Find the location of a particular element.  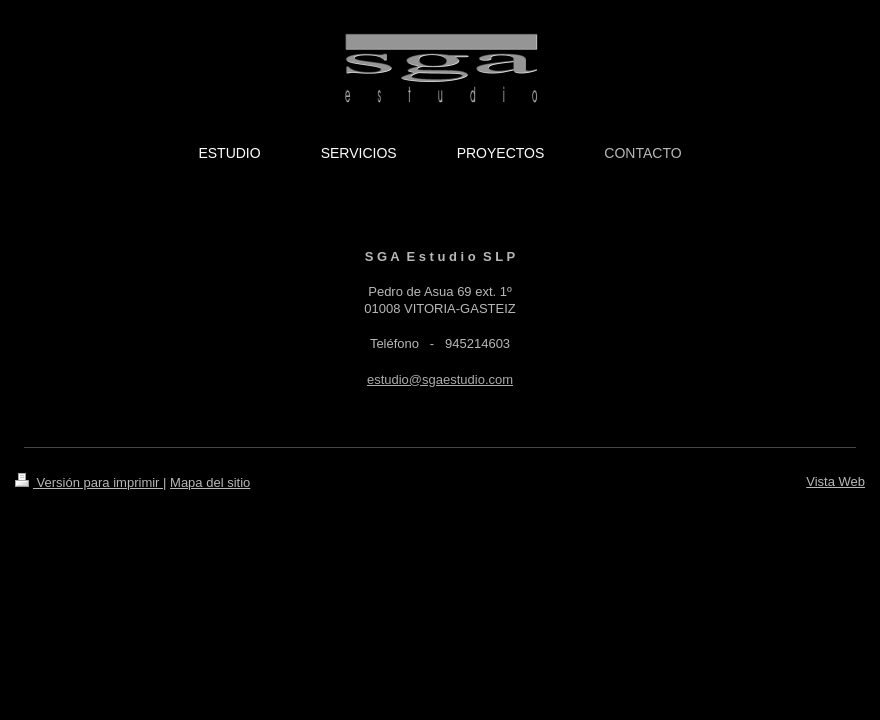

Versión para imprimir is located at coordinates (89, 482).